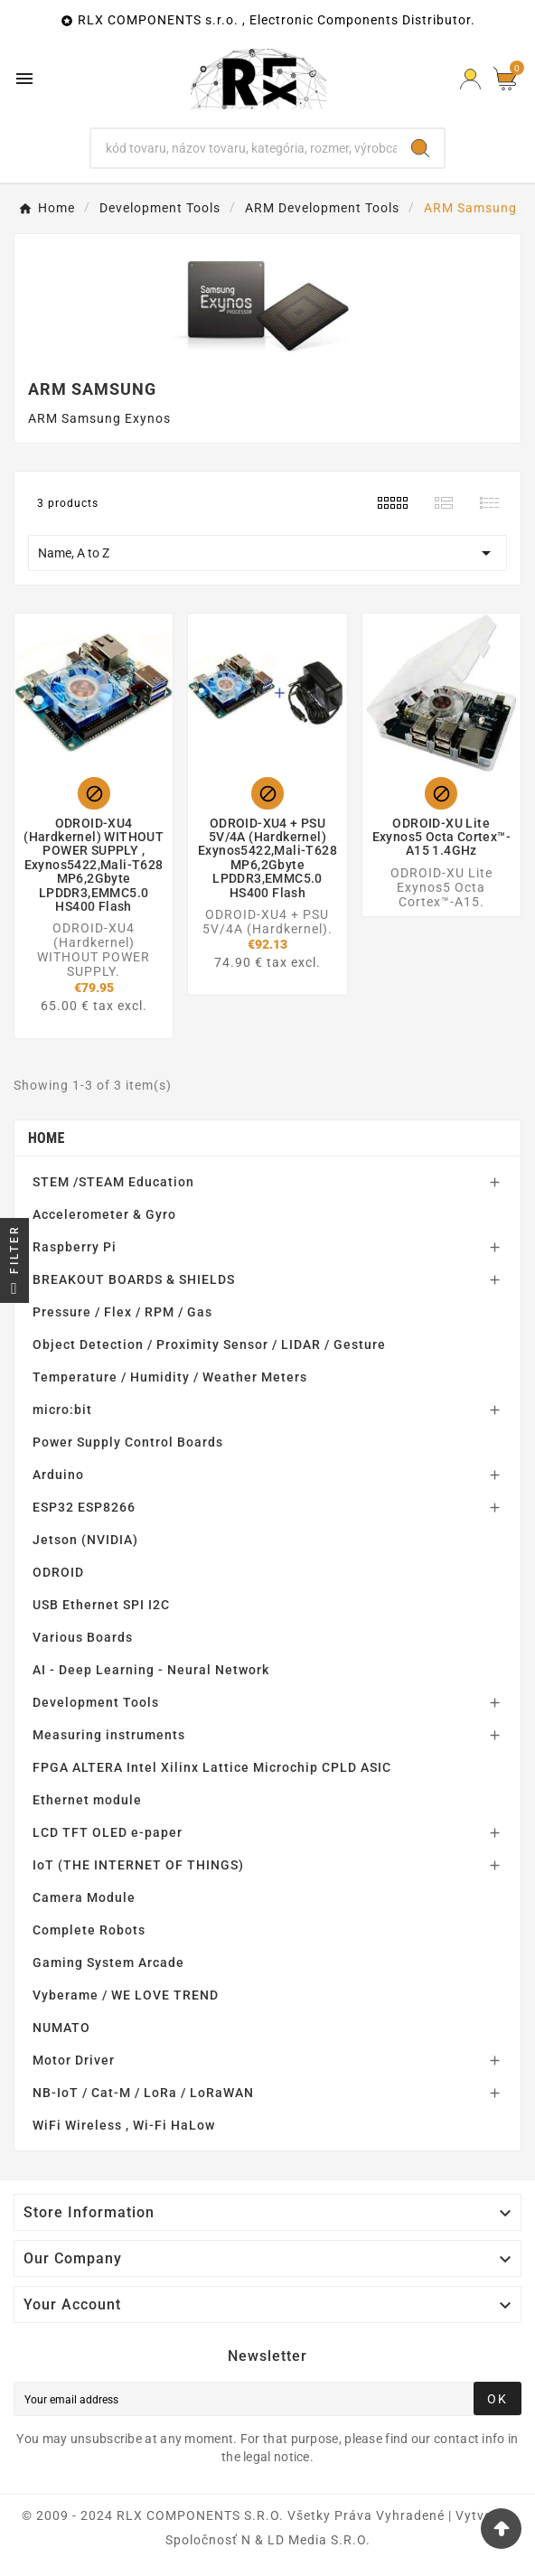  What do you see at coordinates (126, 1995) in the screenshot?
I see `Vyberame / WE LOVE TREND` at bounding box center [126, 1995].